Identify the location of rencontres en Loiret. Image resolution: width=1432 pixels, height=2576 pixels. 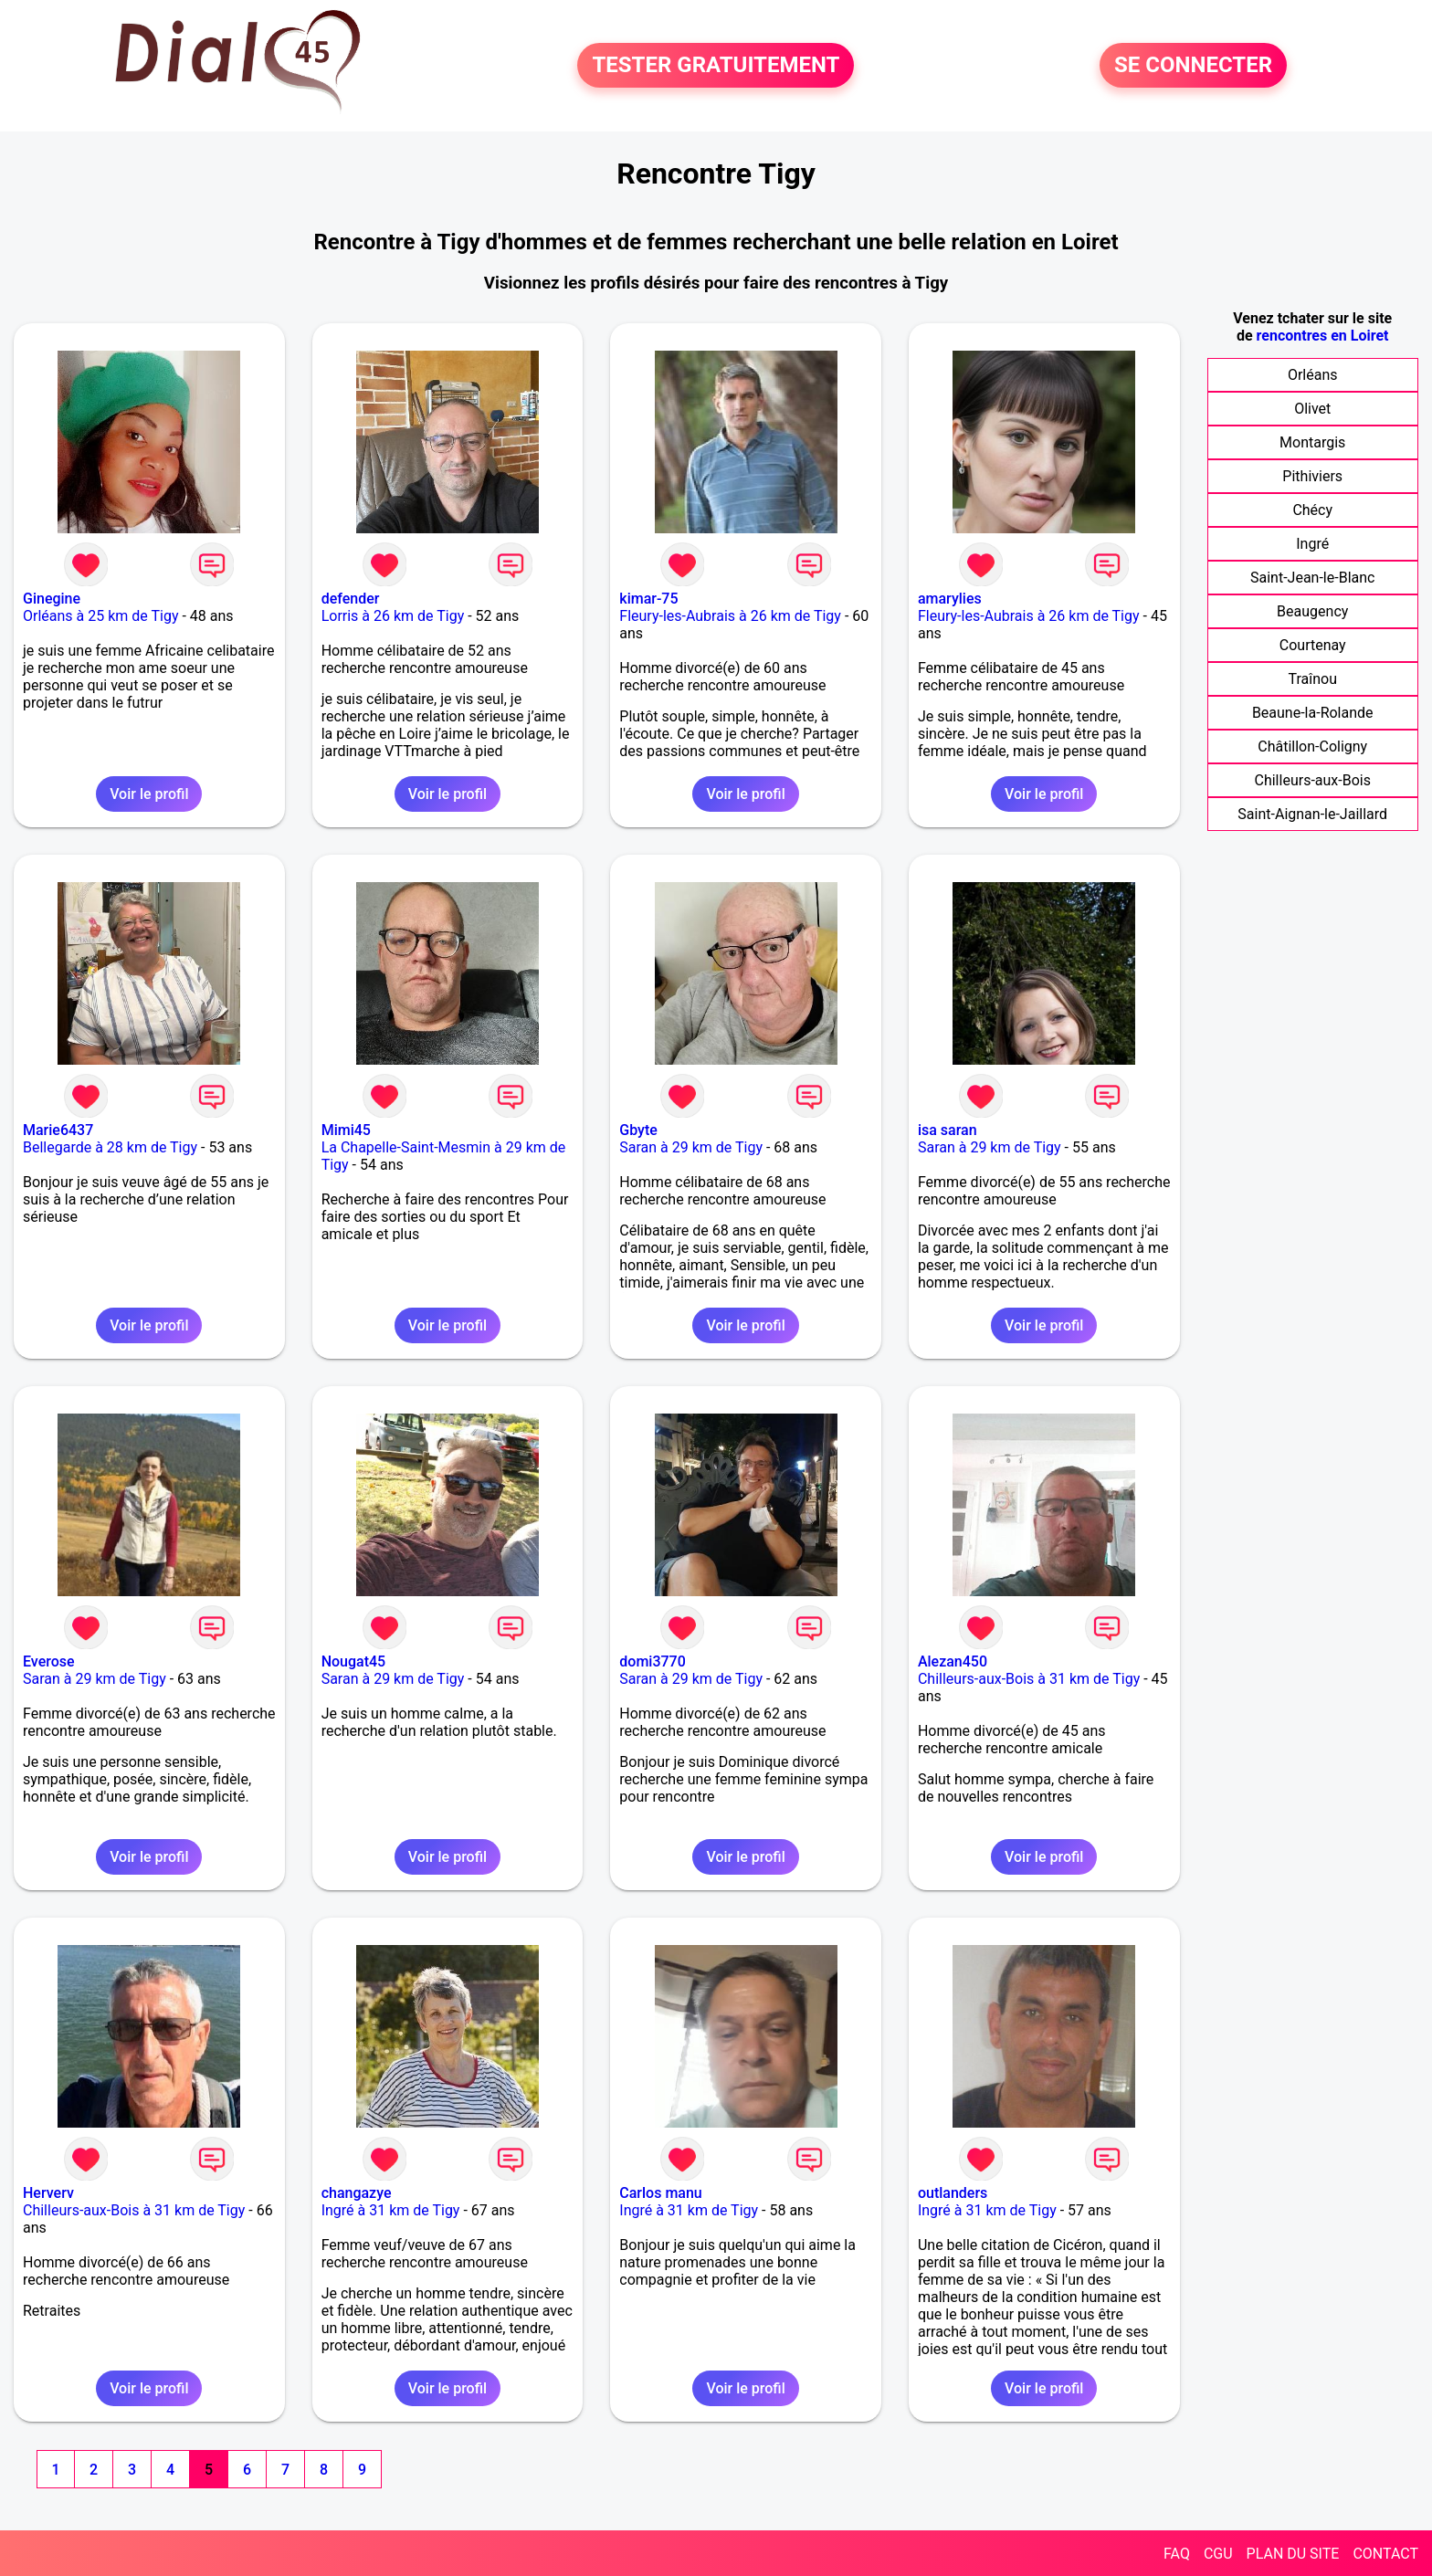
(1323, 335).